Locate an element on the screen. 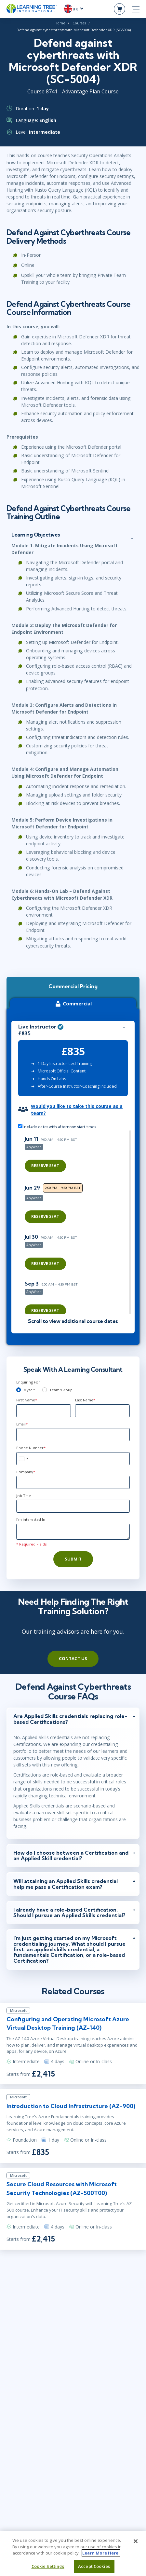  First Name is located at coordinates (26, 1399).